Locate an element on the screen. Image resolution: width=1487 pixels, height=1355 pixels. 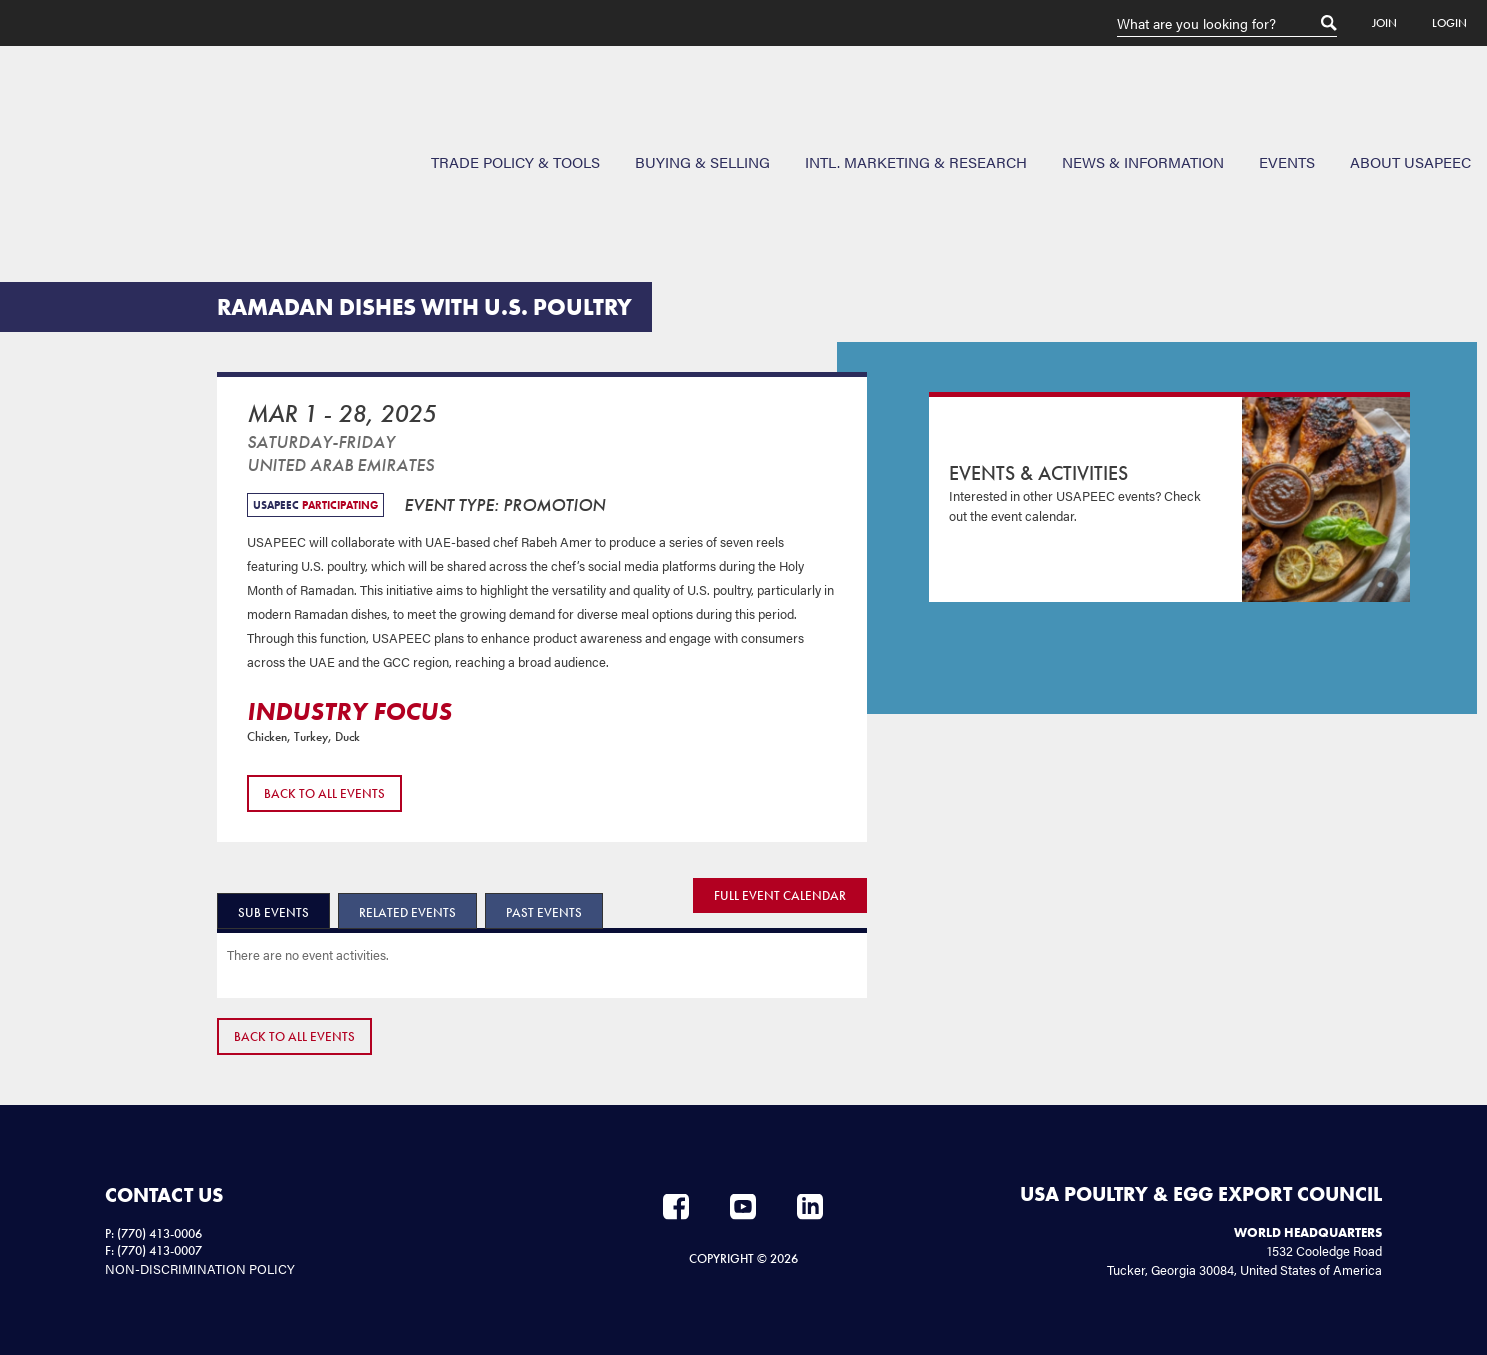
Back to All Events is located at coordinates (324, 793).